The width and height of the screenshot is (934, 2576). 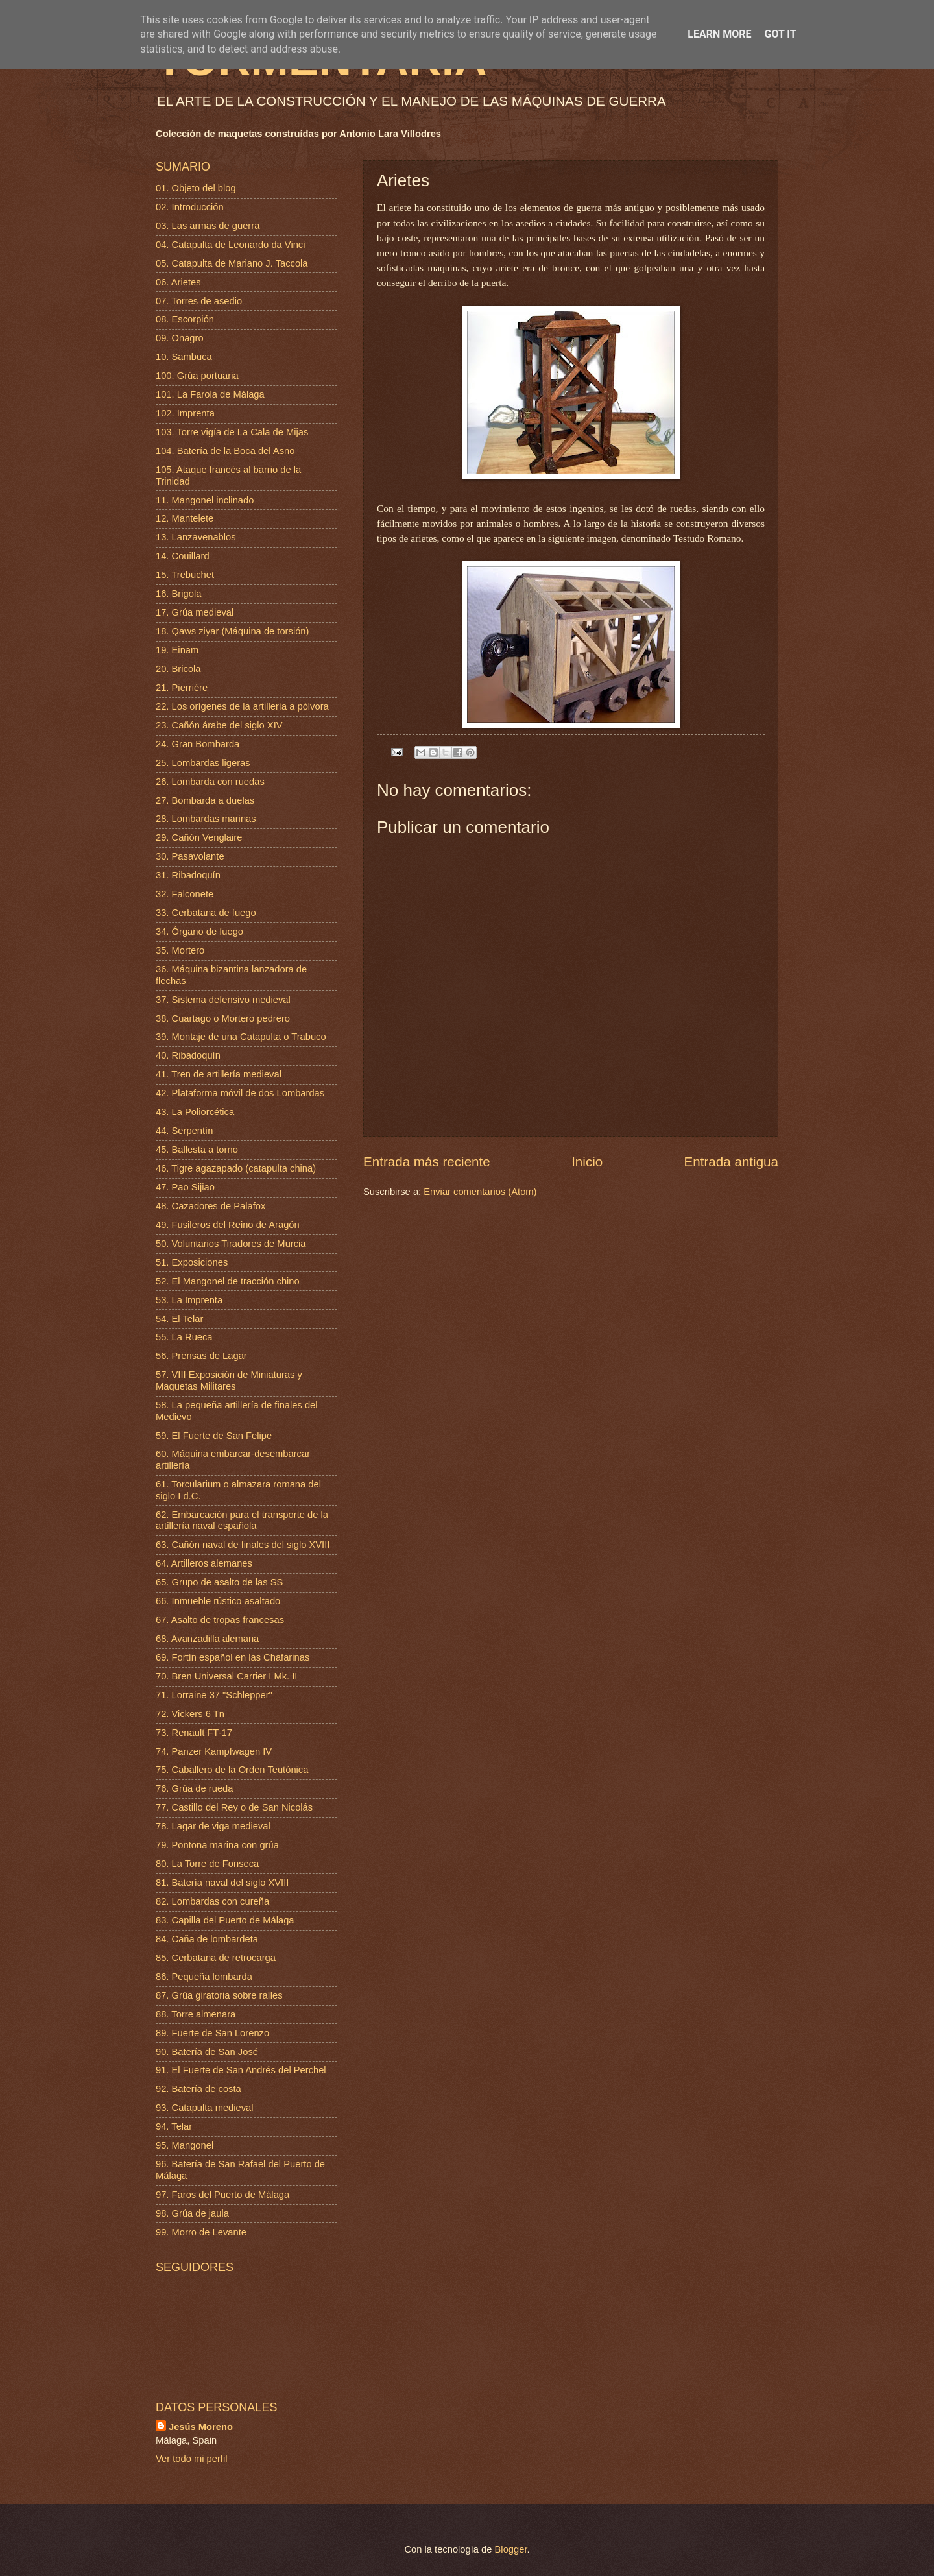 I want to click on 42. Plataforma móvil de dos Lombardas, so click(x=240, y=1093).